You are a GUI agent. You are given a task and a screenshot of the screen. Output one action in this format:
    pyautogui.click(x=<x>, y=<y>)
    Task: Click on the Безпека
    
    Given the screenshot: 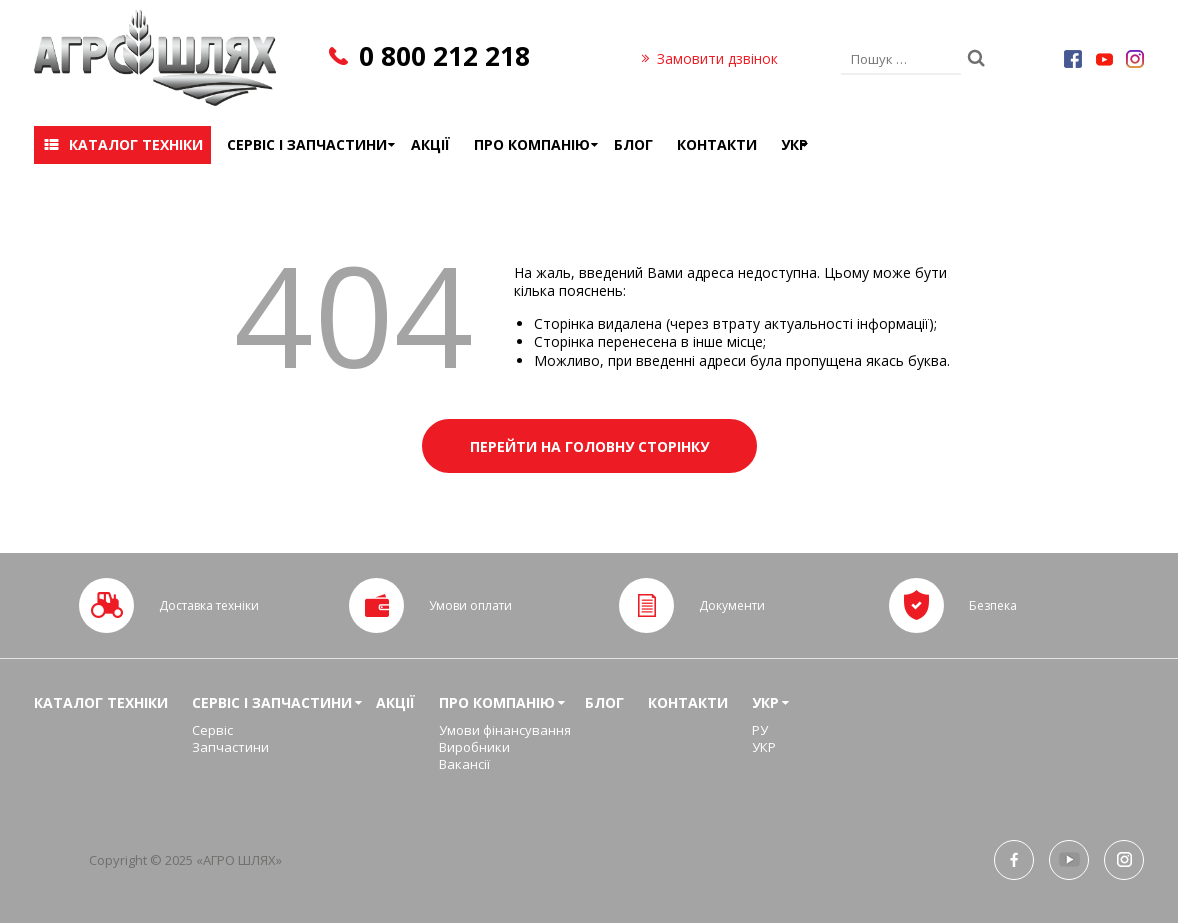 What is the action you would take?
    pyautogui.click(x=993, y=605)
    